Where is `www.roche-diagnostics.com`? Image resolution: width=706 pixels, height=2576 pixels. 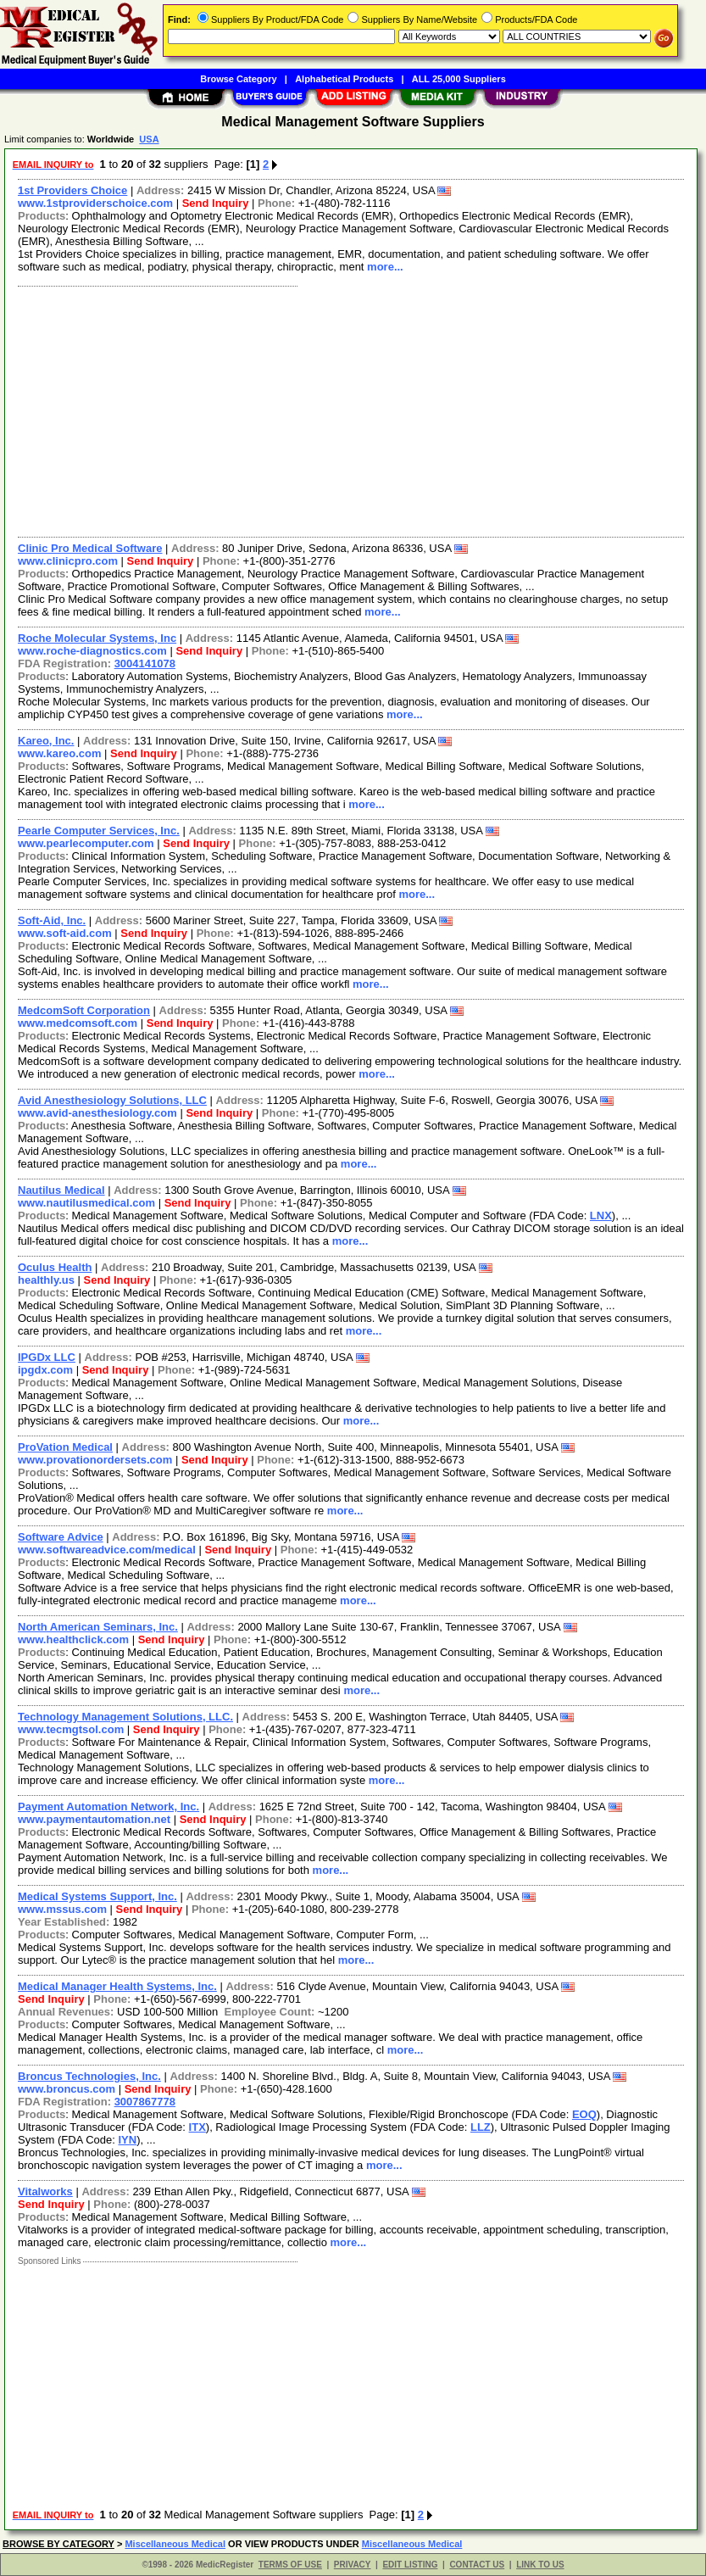 www.roche-diagnostics.com is located at coordinates (92, 650).